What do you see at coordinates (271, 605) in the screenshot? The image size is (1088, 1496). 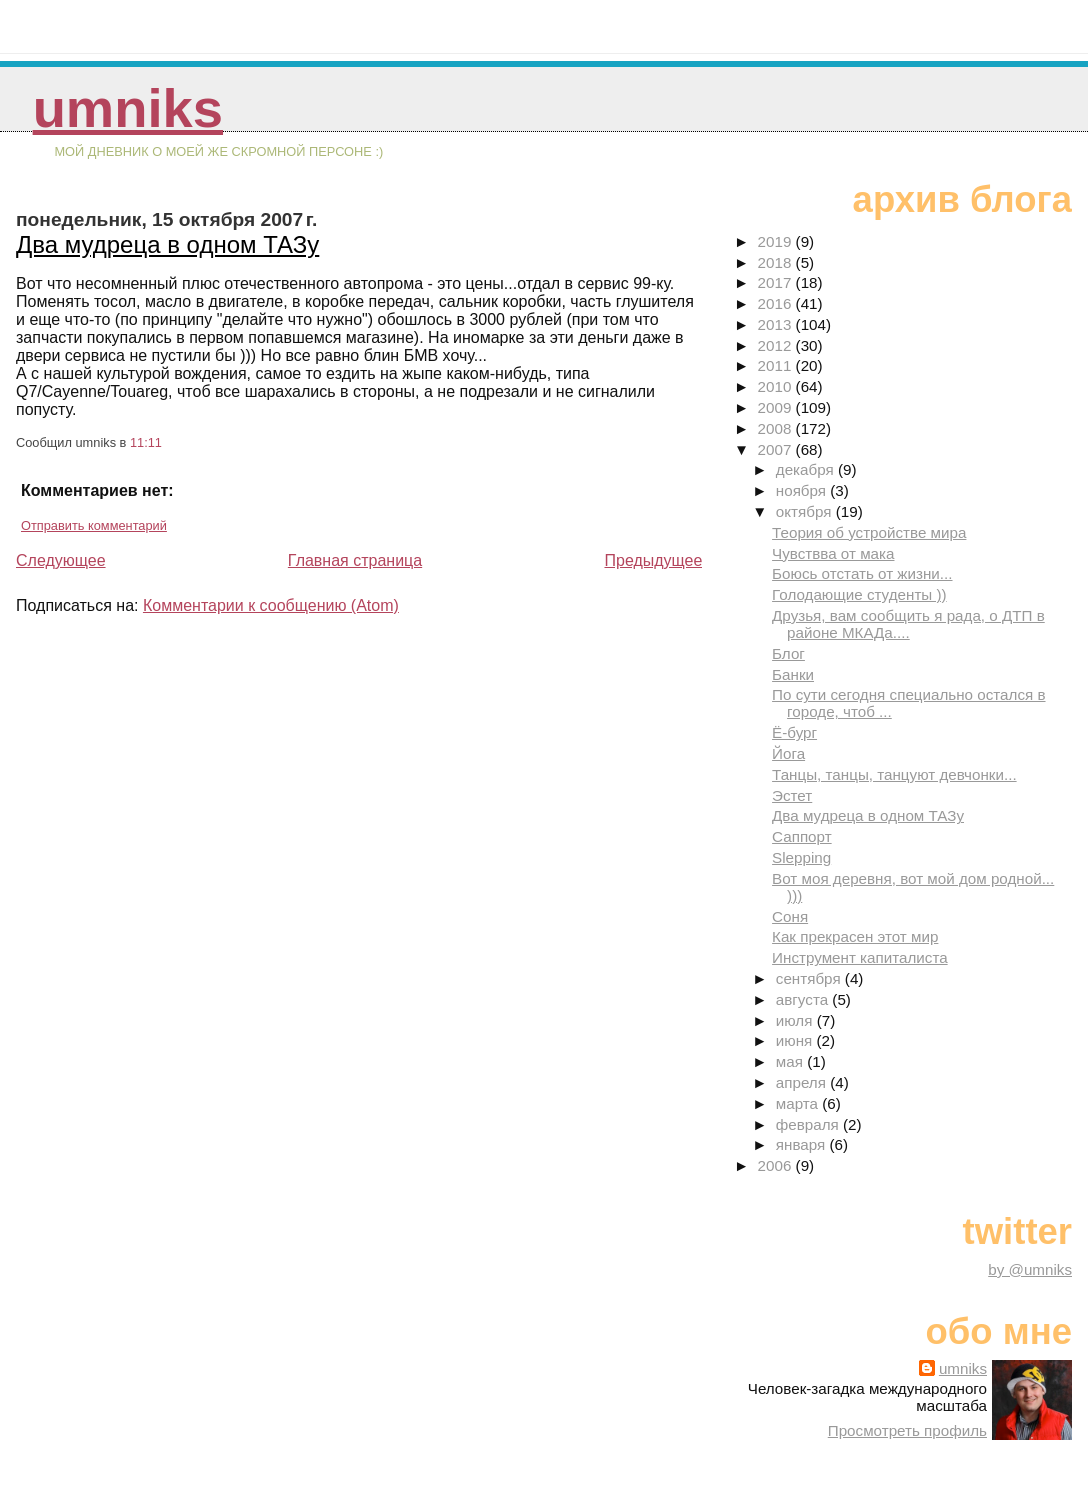 I see `Комментарии к сообщению (Atom)` at bounding box center [271, 605].